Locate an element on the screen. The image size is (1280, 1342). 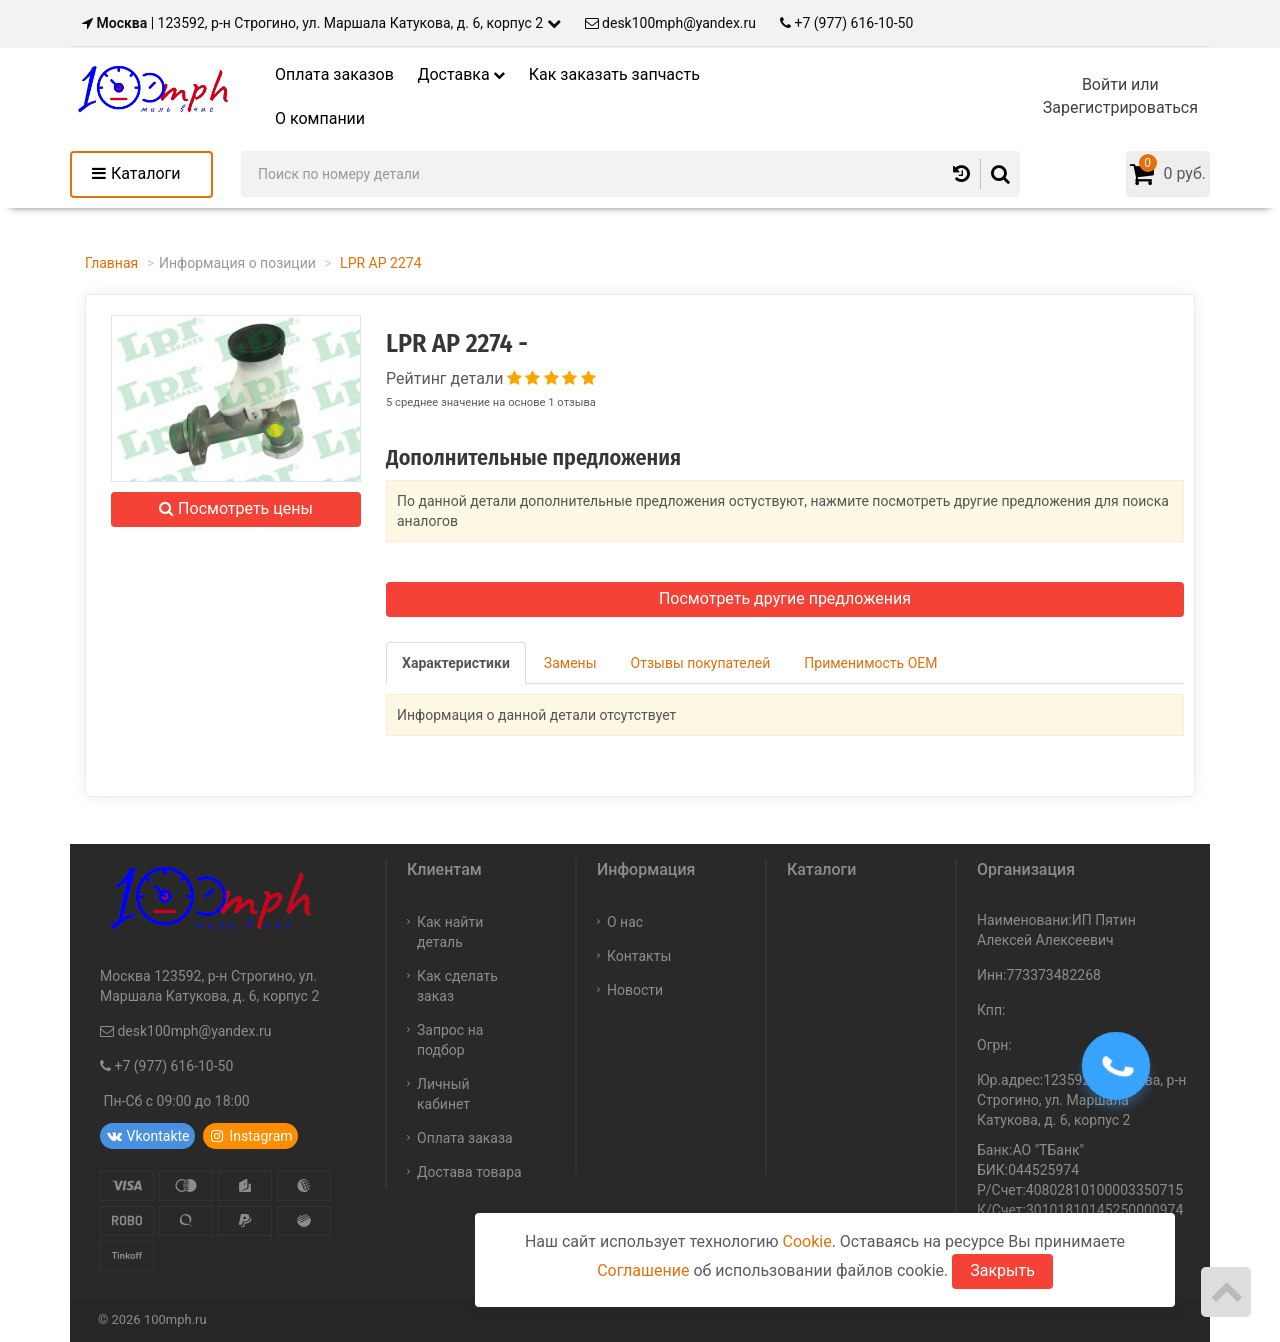
Доставка is located at coordinates (461, 74).